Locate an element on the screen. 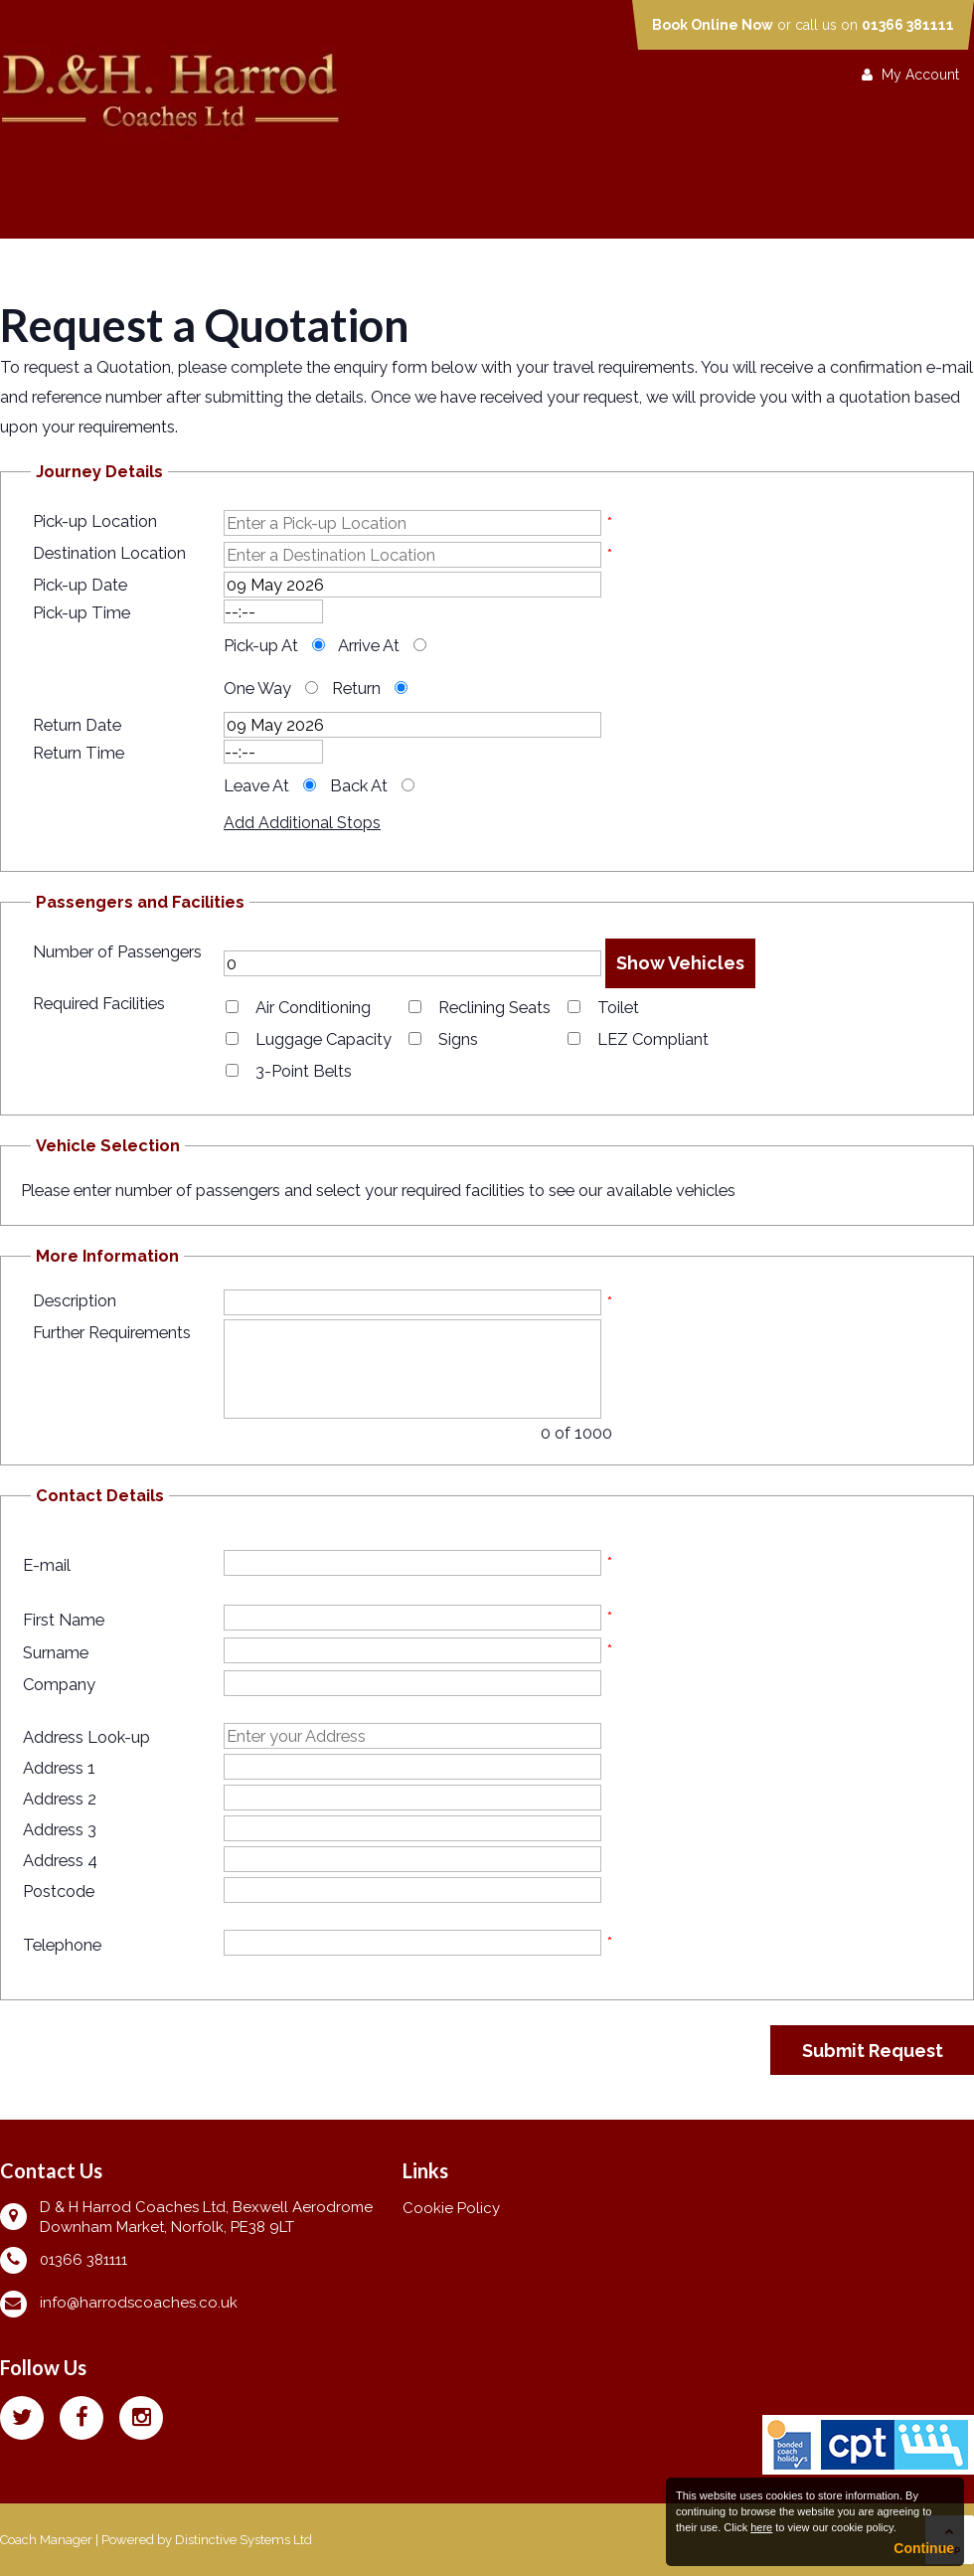 This screenshot has width=974, height=2576. Reclining Seats is located at coordinates (494, 1007).